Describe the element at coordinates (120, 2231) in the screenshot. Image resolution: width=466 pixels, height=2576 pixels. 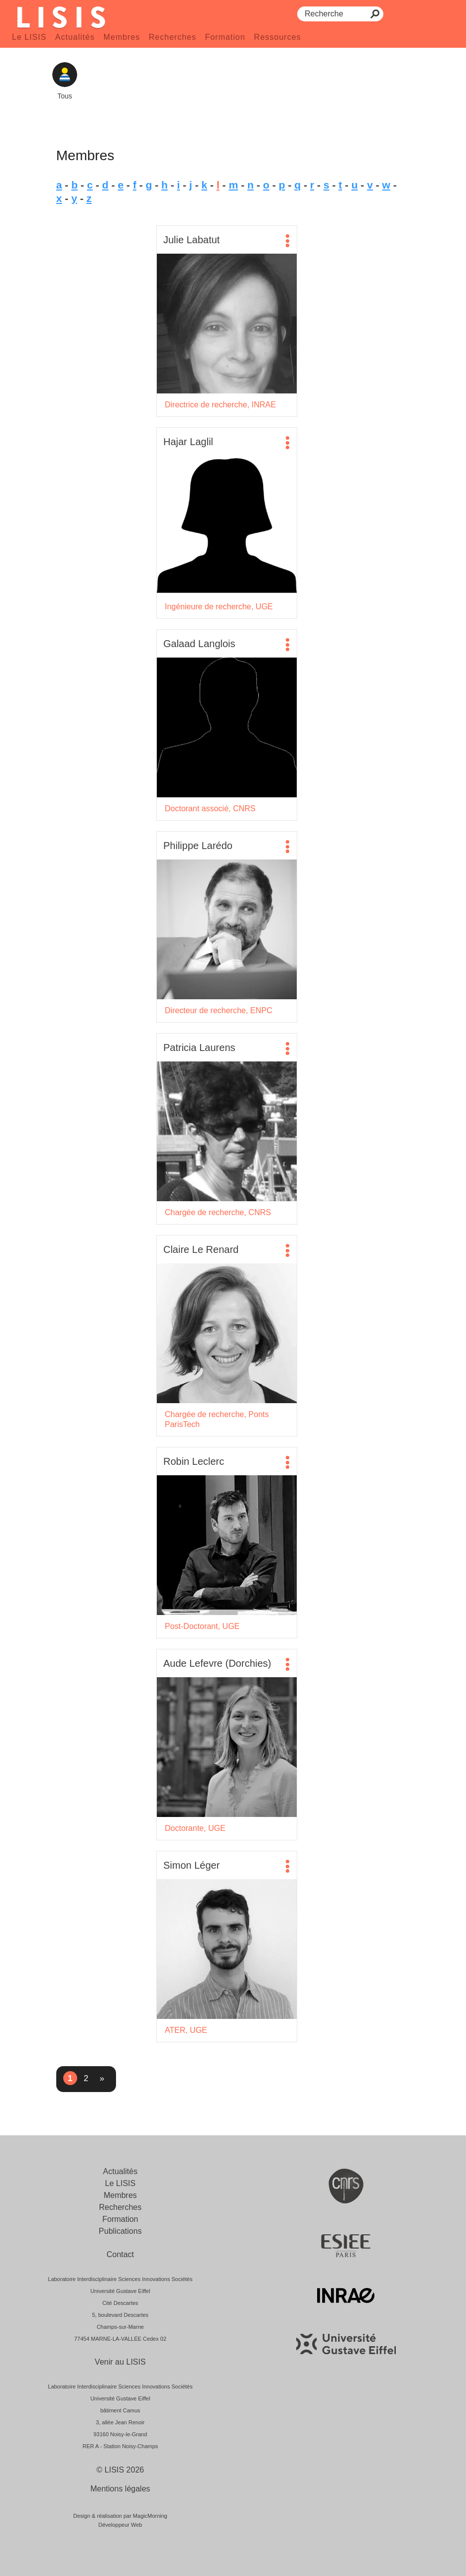
I see `Publications` at that location.